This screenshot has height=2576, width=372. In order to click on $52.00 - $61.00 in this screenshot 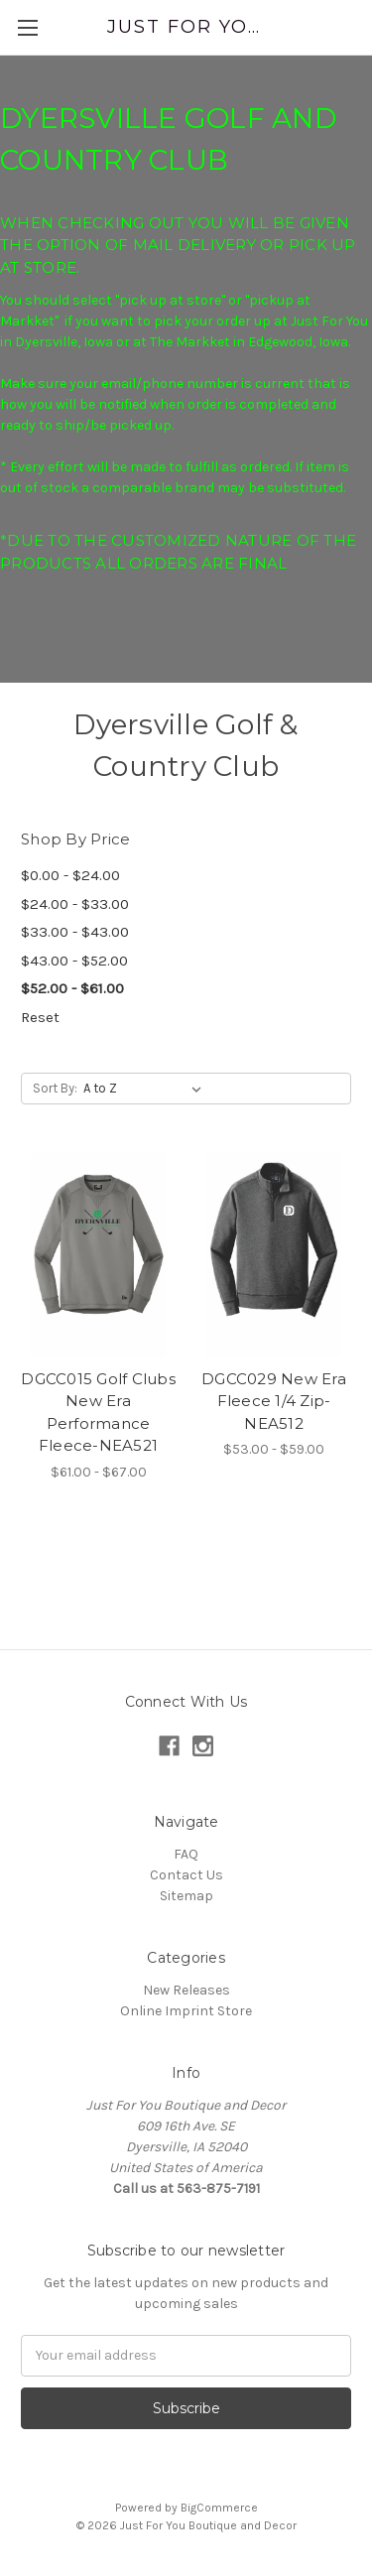, I will do `click(72, 988)`.